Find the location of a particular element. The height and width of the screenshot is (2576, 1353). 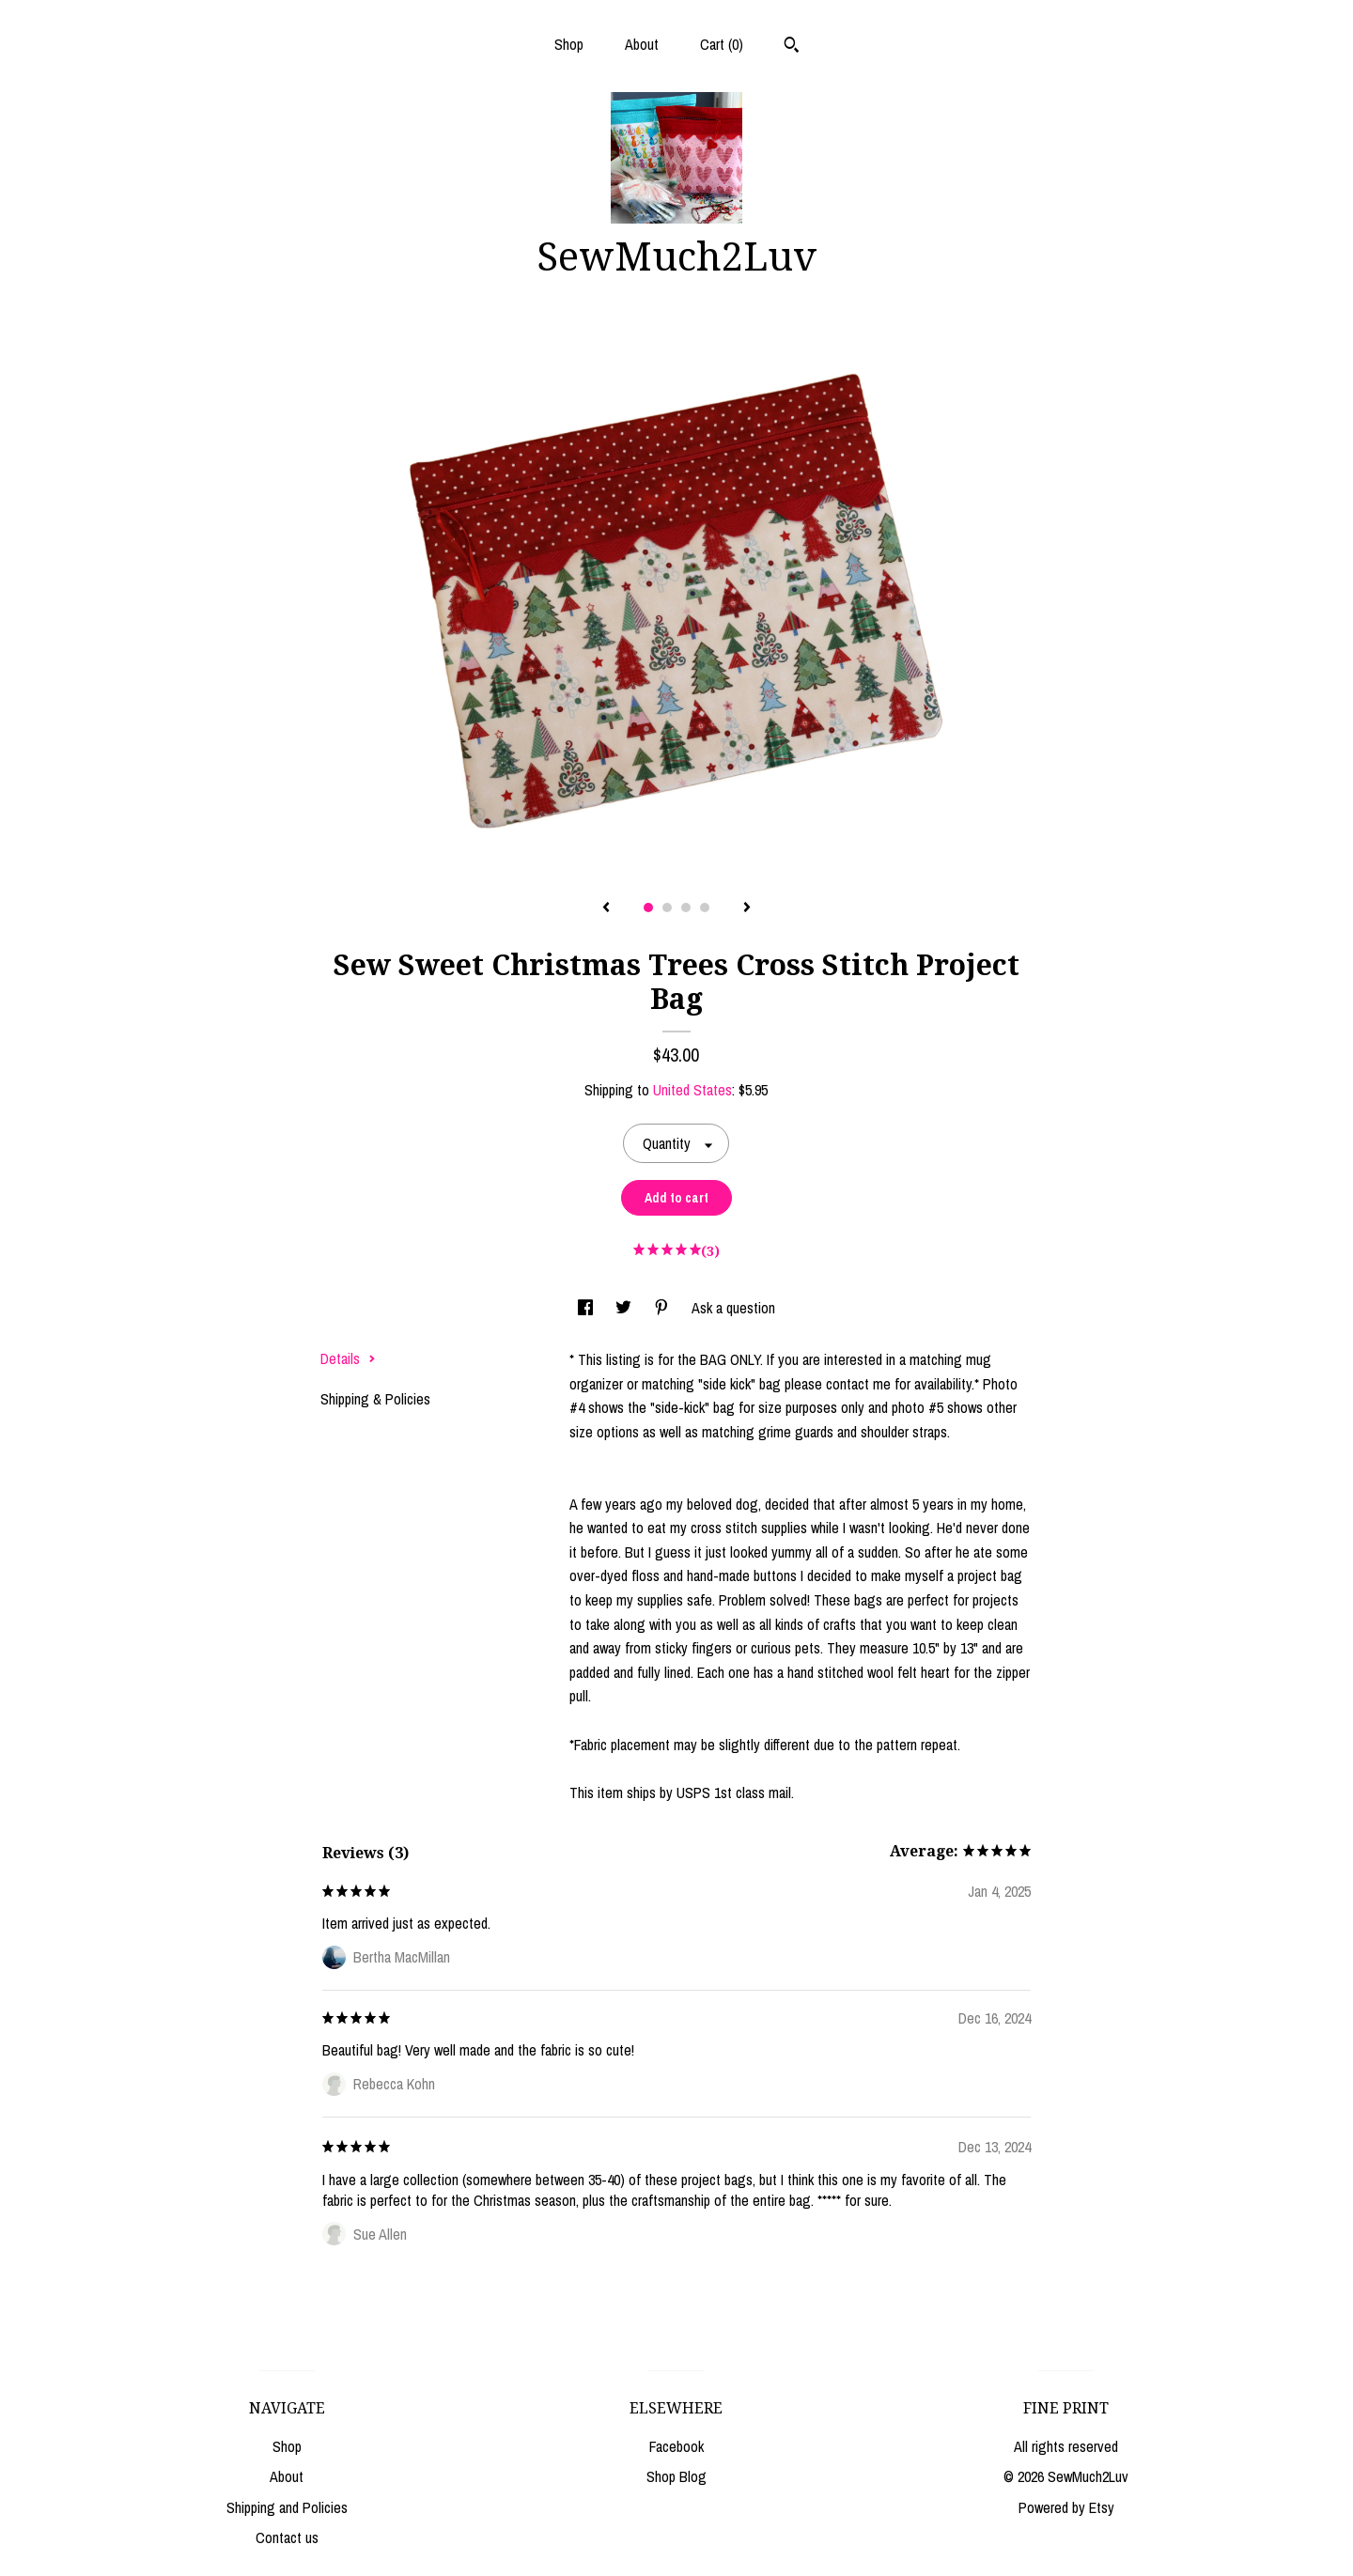

1 [button] is located at coordinates (648, 907).